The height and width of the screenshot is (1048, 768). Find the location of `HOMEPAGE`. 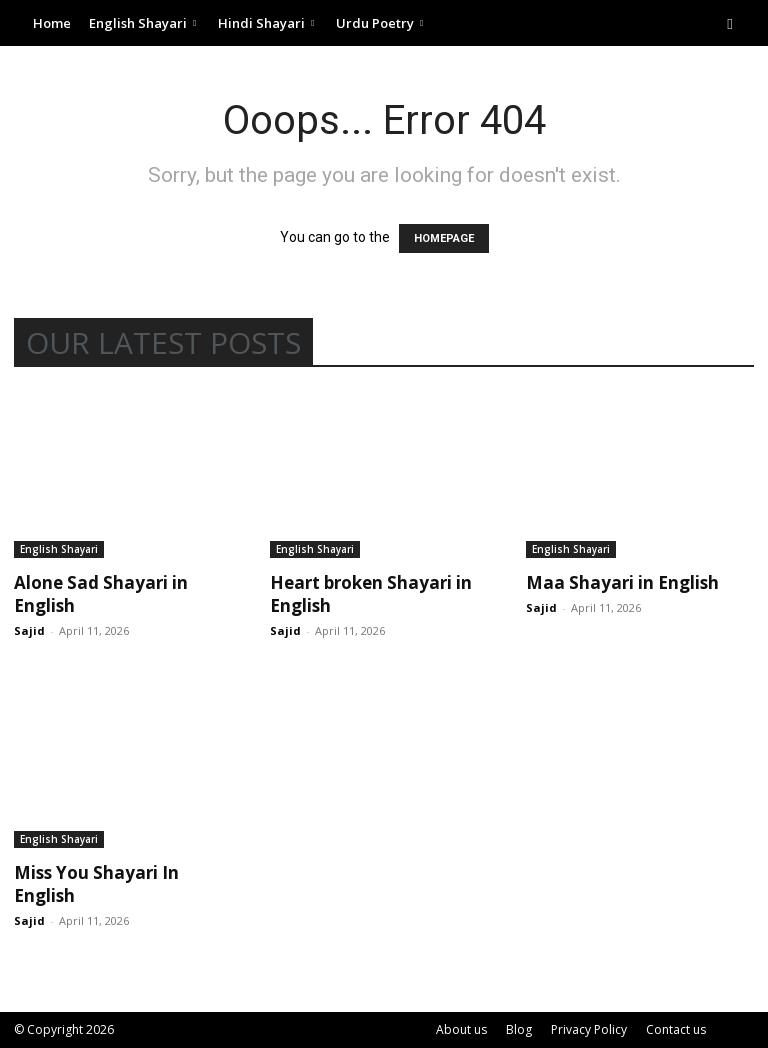

HOMEPAGE is located at coordinates (444, 238).